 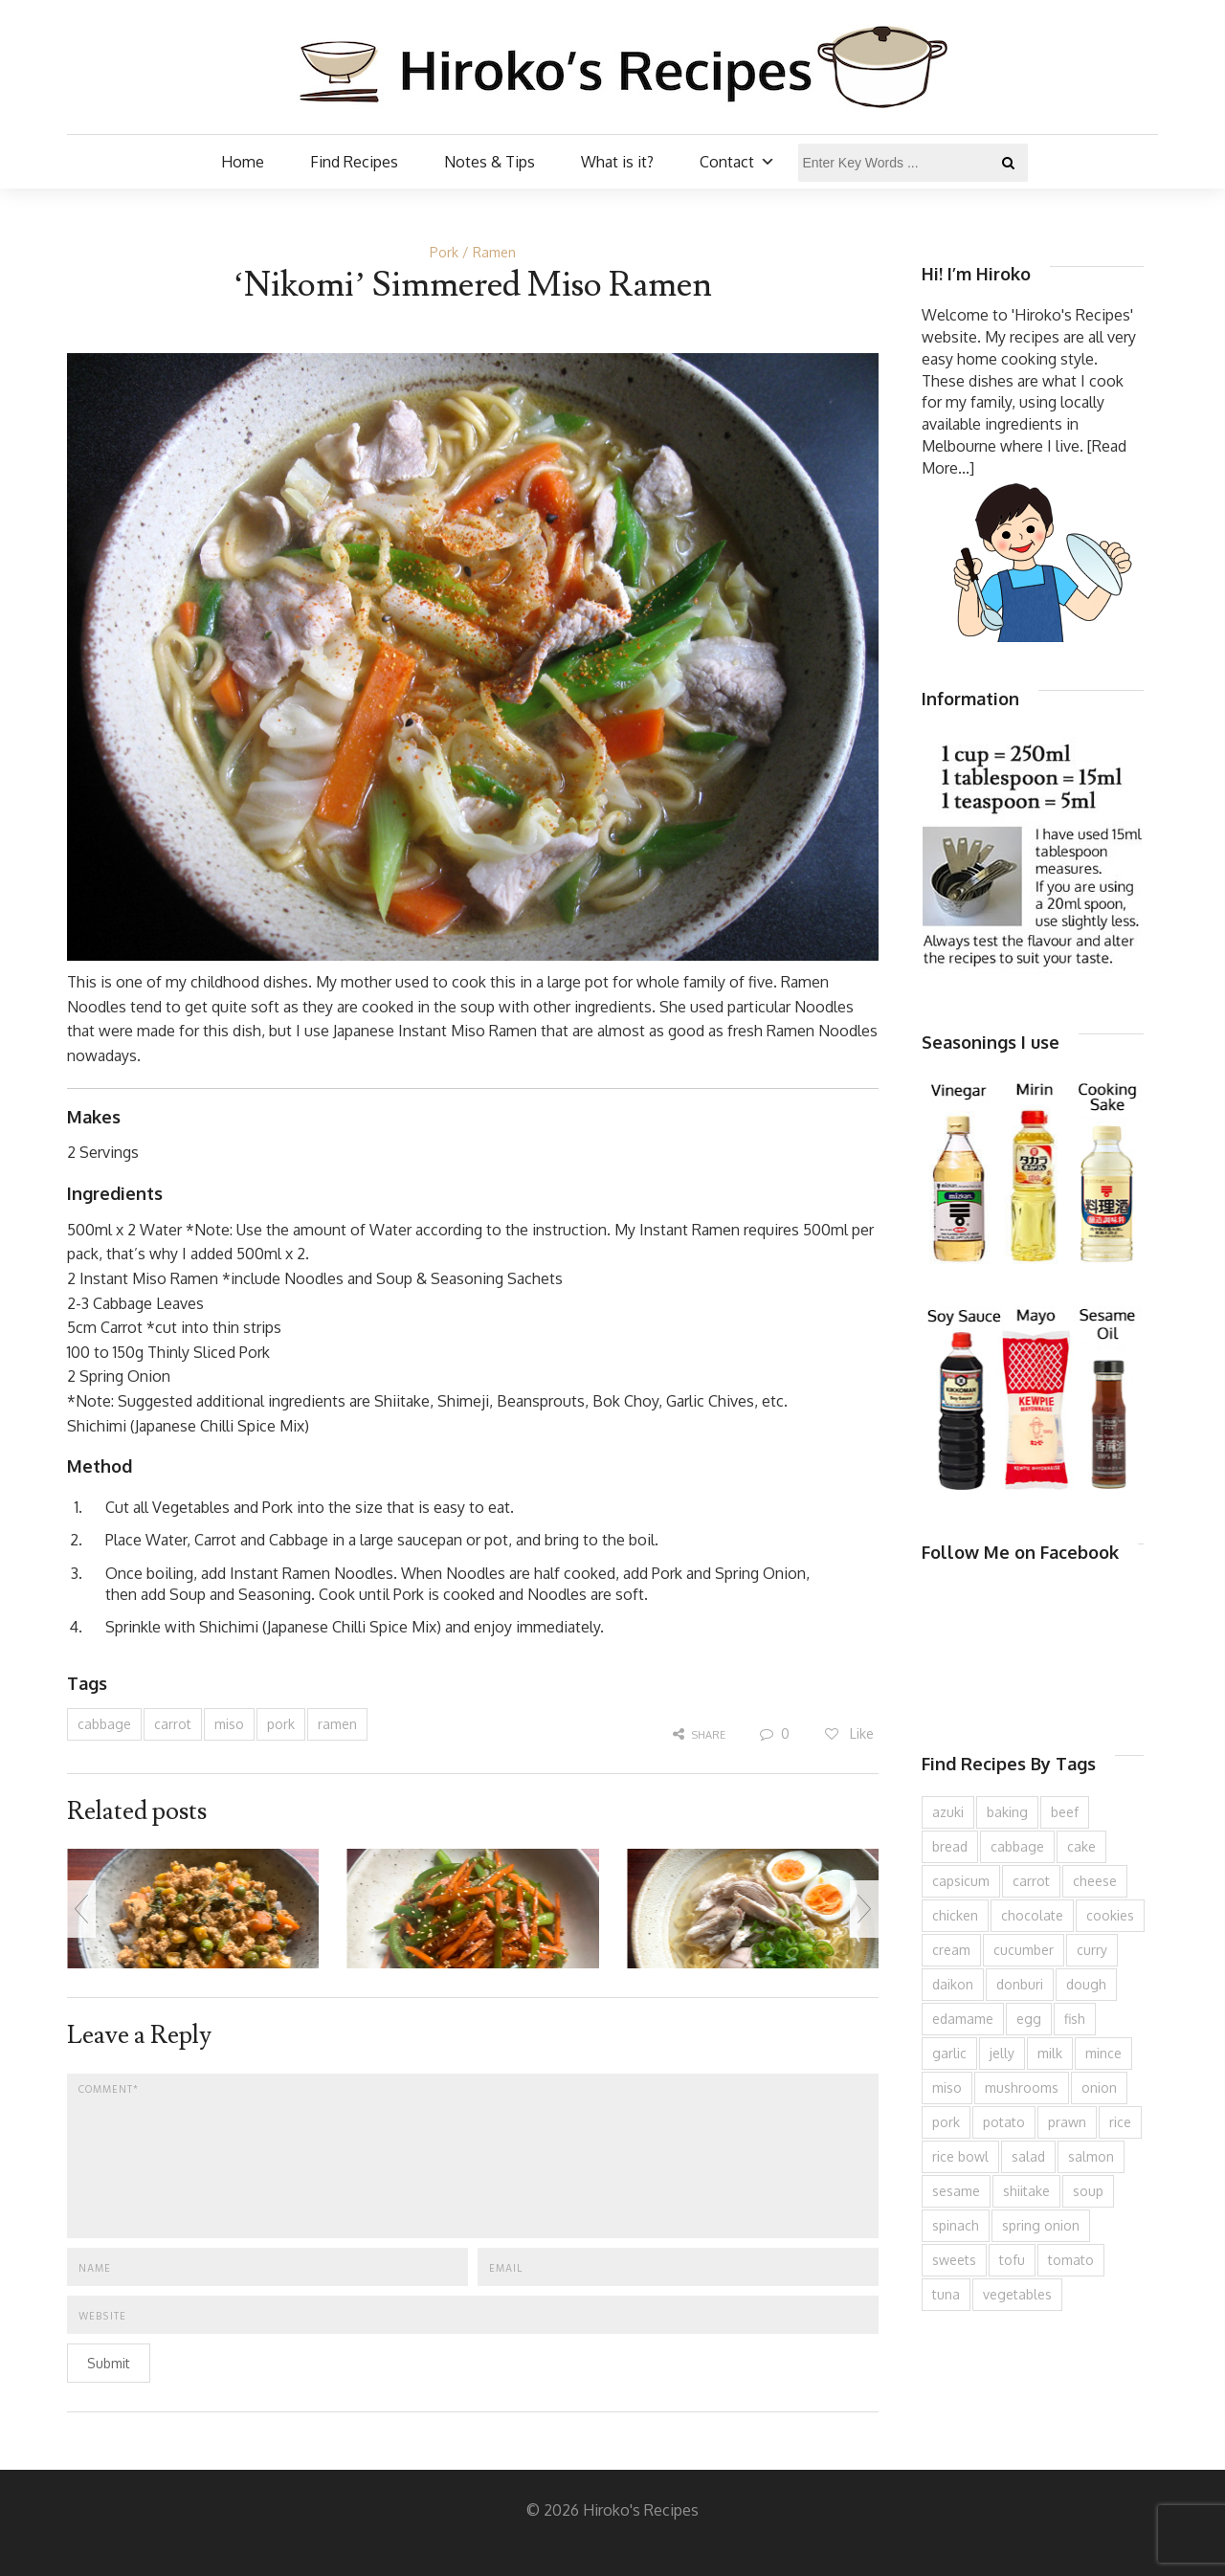 I want to click on onion [onion (187 items)], so click(x=1099, y=2087).